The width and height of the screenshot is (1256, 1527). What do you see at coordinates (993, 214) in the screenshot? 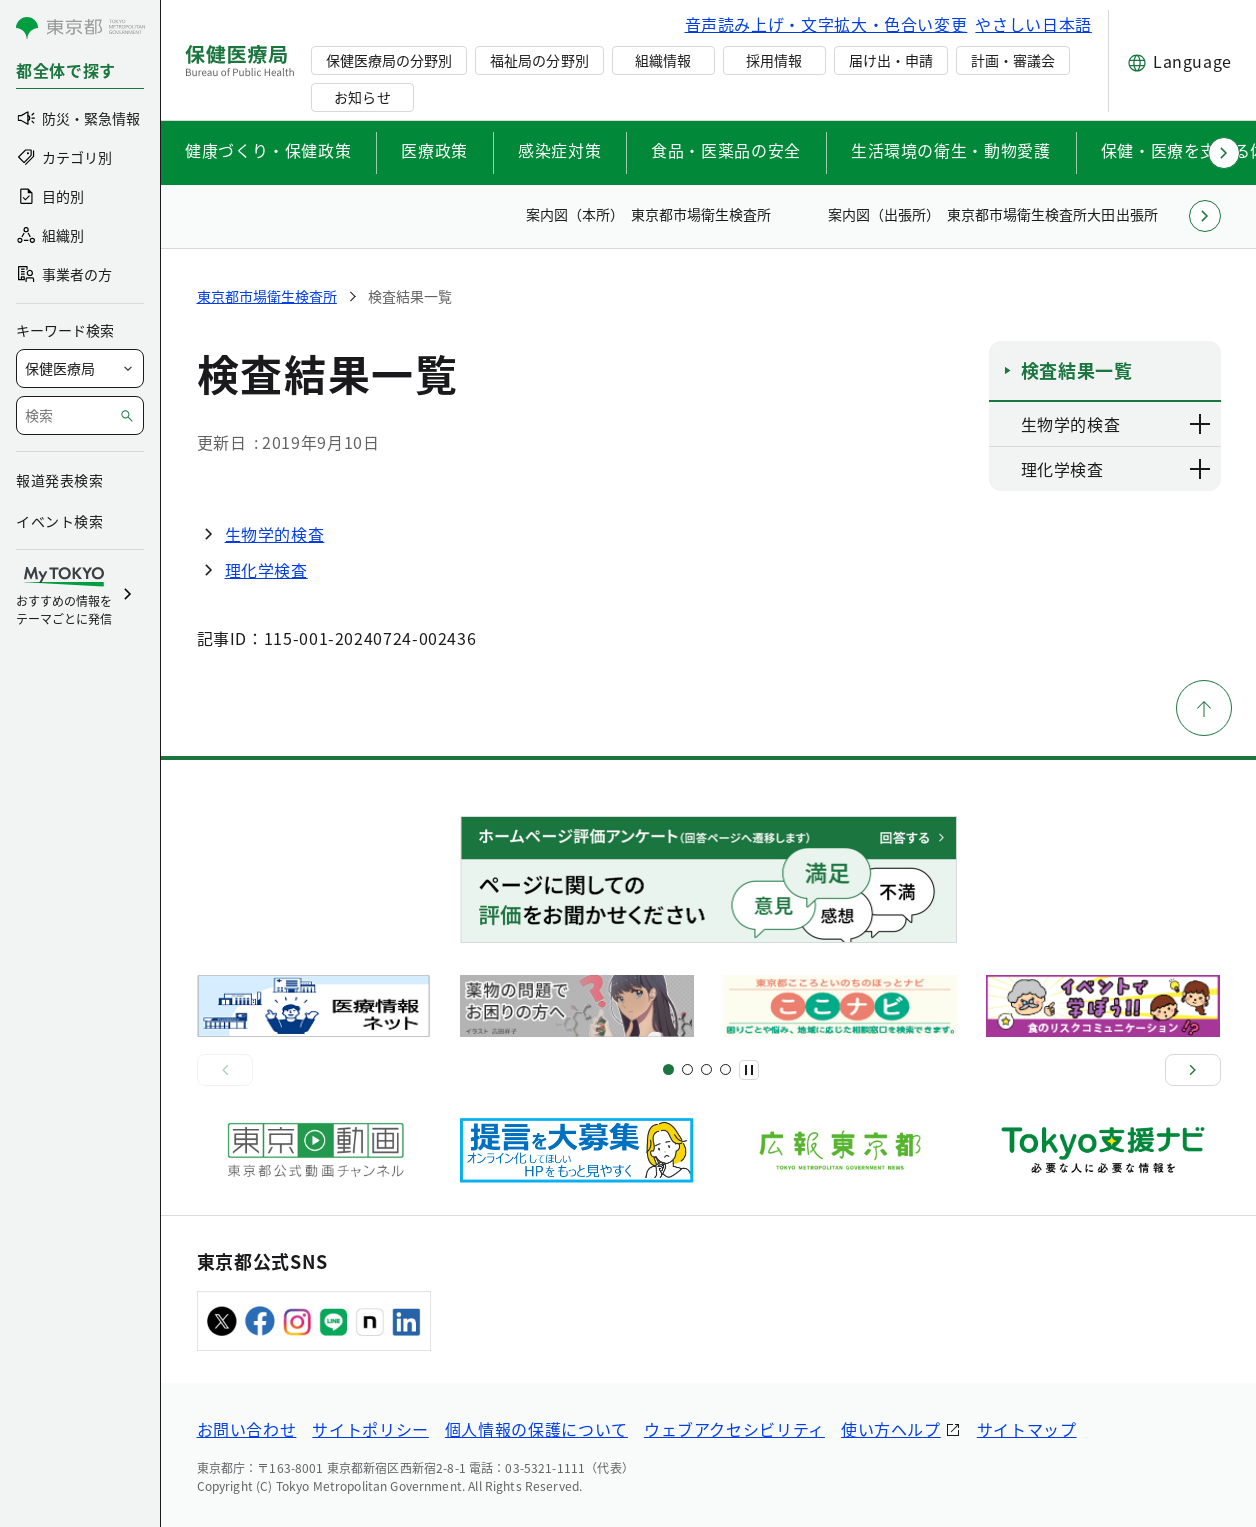
I see `案内図（出張所） 東京都市場衛生検査所大田出張所` at bounding box center [993, 214].